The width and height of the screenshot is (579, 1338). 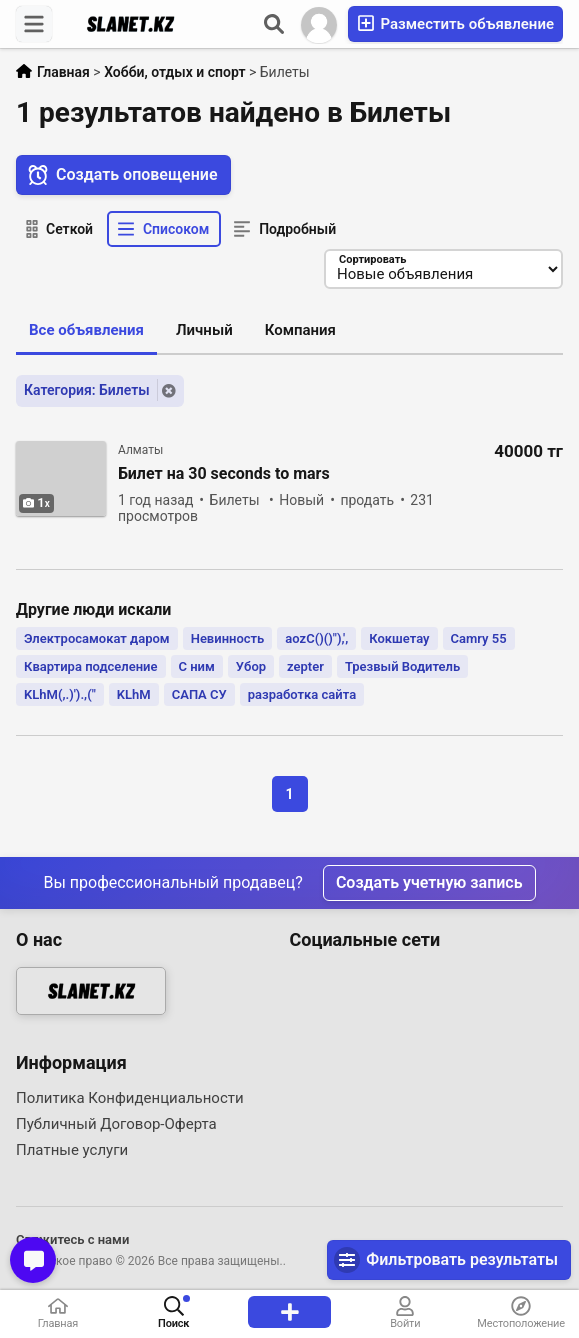 I want to click on Публичный Договор-Оферта, so click(x=116, y=1124).